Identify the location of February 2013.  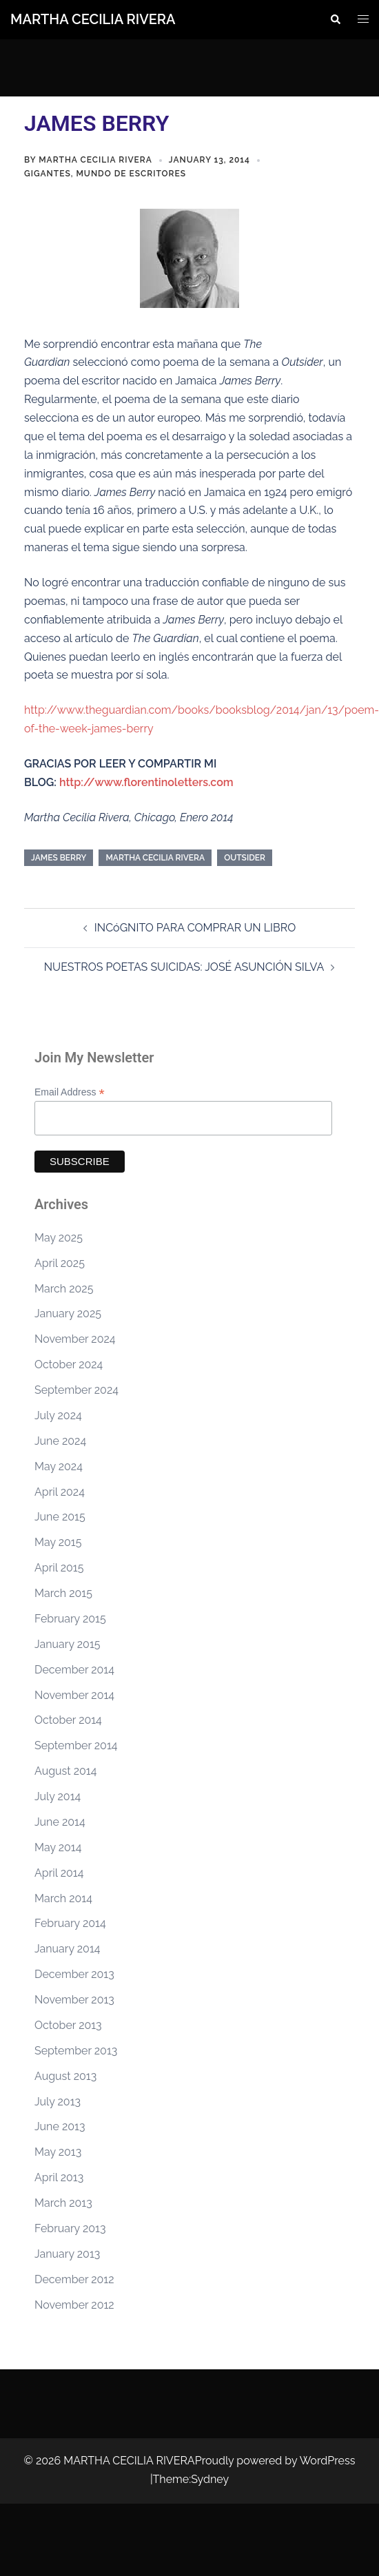
(69, 2228).